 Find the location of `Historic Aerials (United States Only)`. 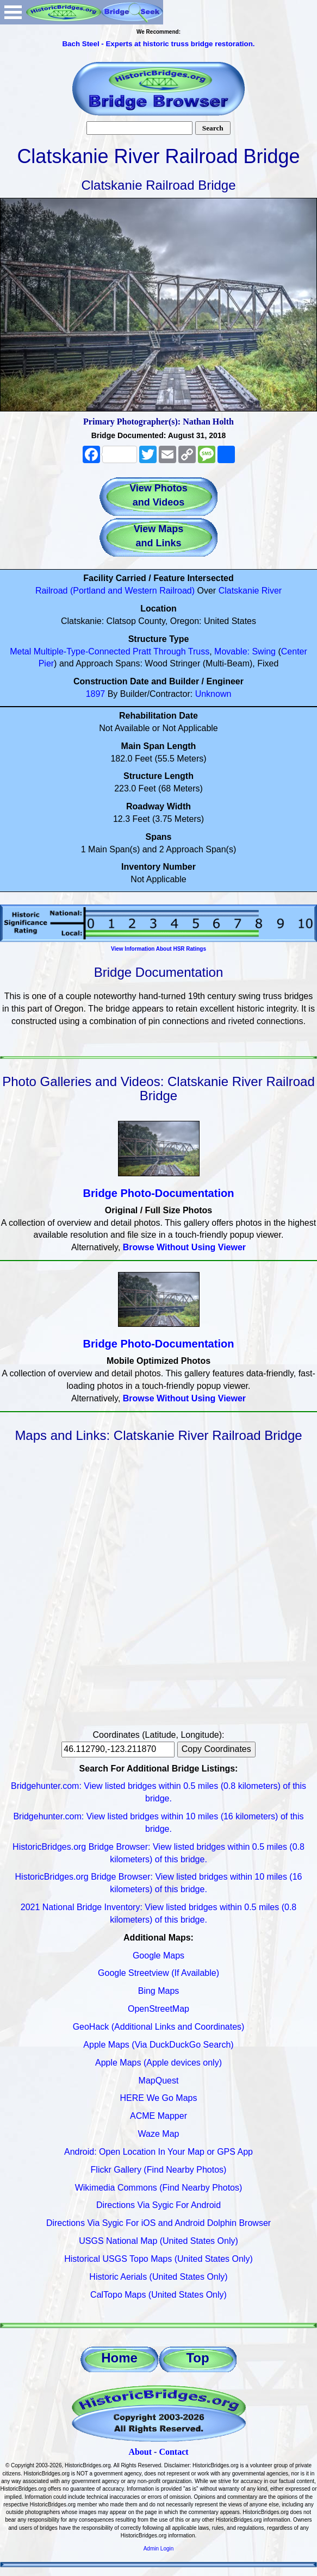

Historic Aerials (United States Only) is located at coordinates (158, 2276).